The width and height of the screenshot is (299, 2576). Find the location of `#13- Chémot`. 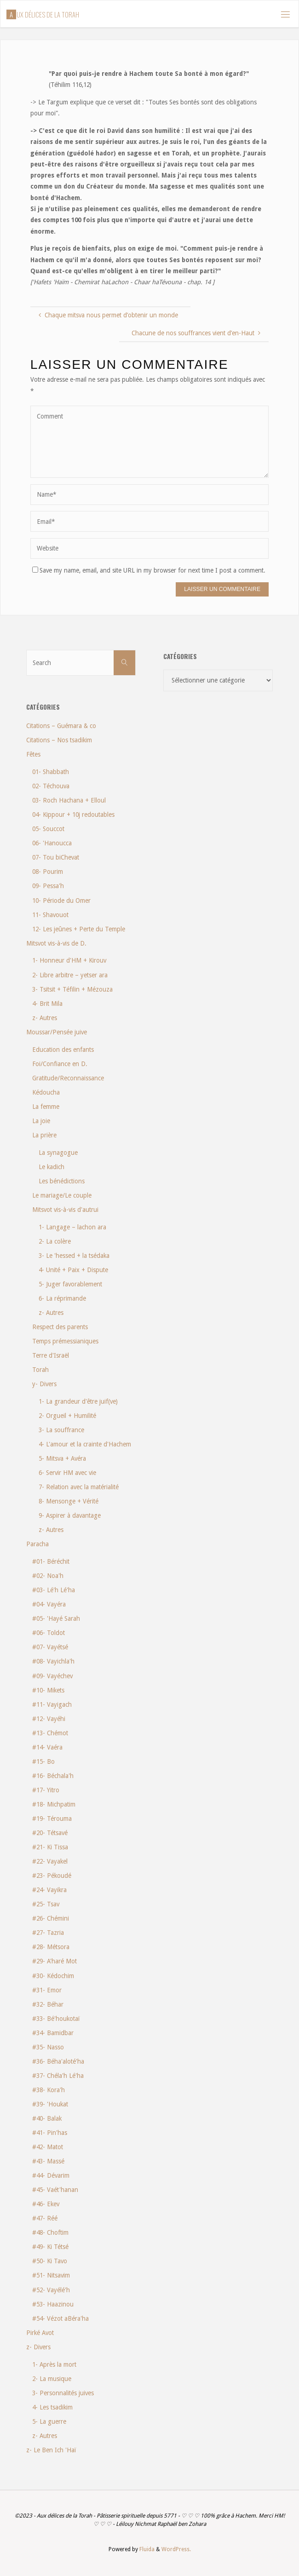

#13- Chémot is located at coordinates (50, 1733).